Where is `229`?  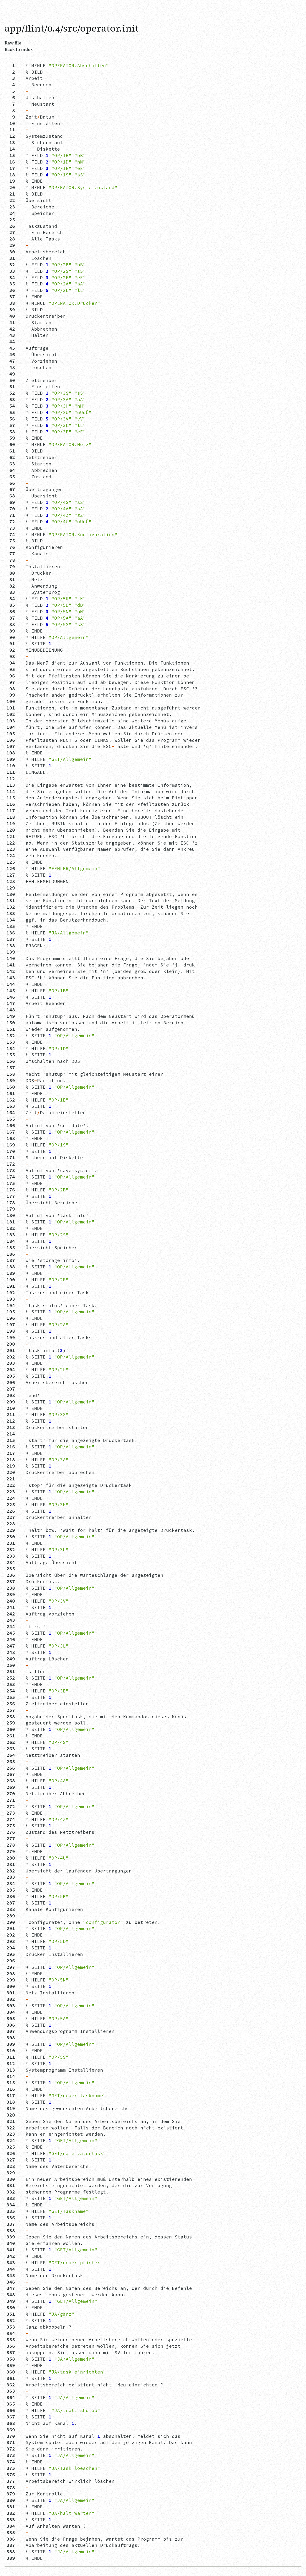
229 is located at coordinates (10, 1530).